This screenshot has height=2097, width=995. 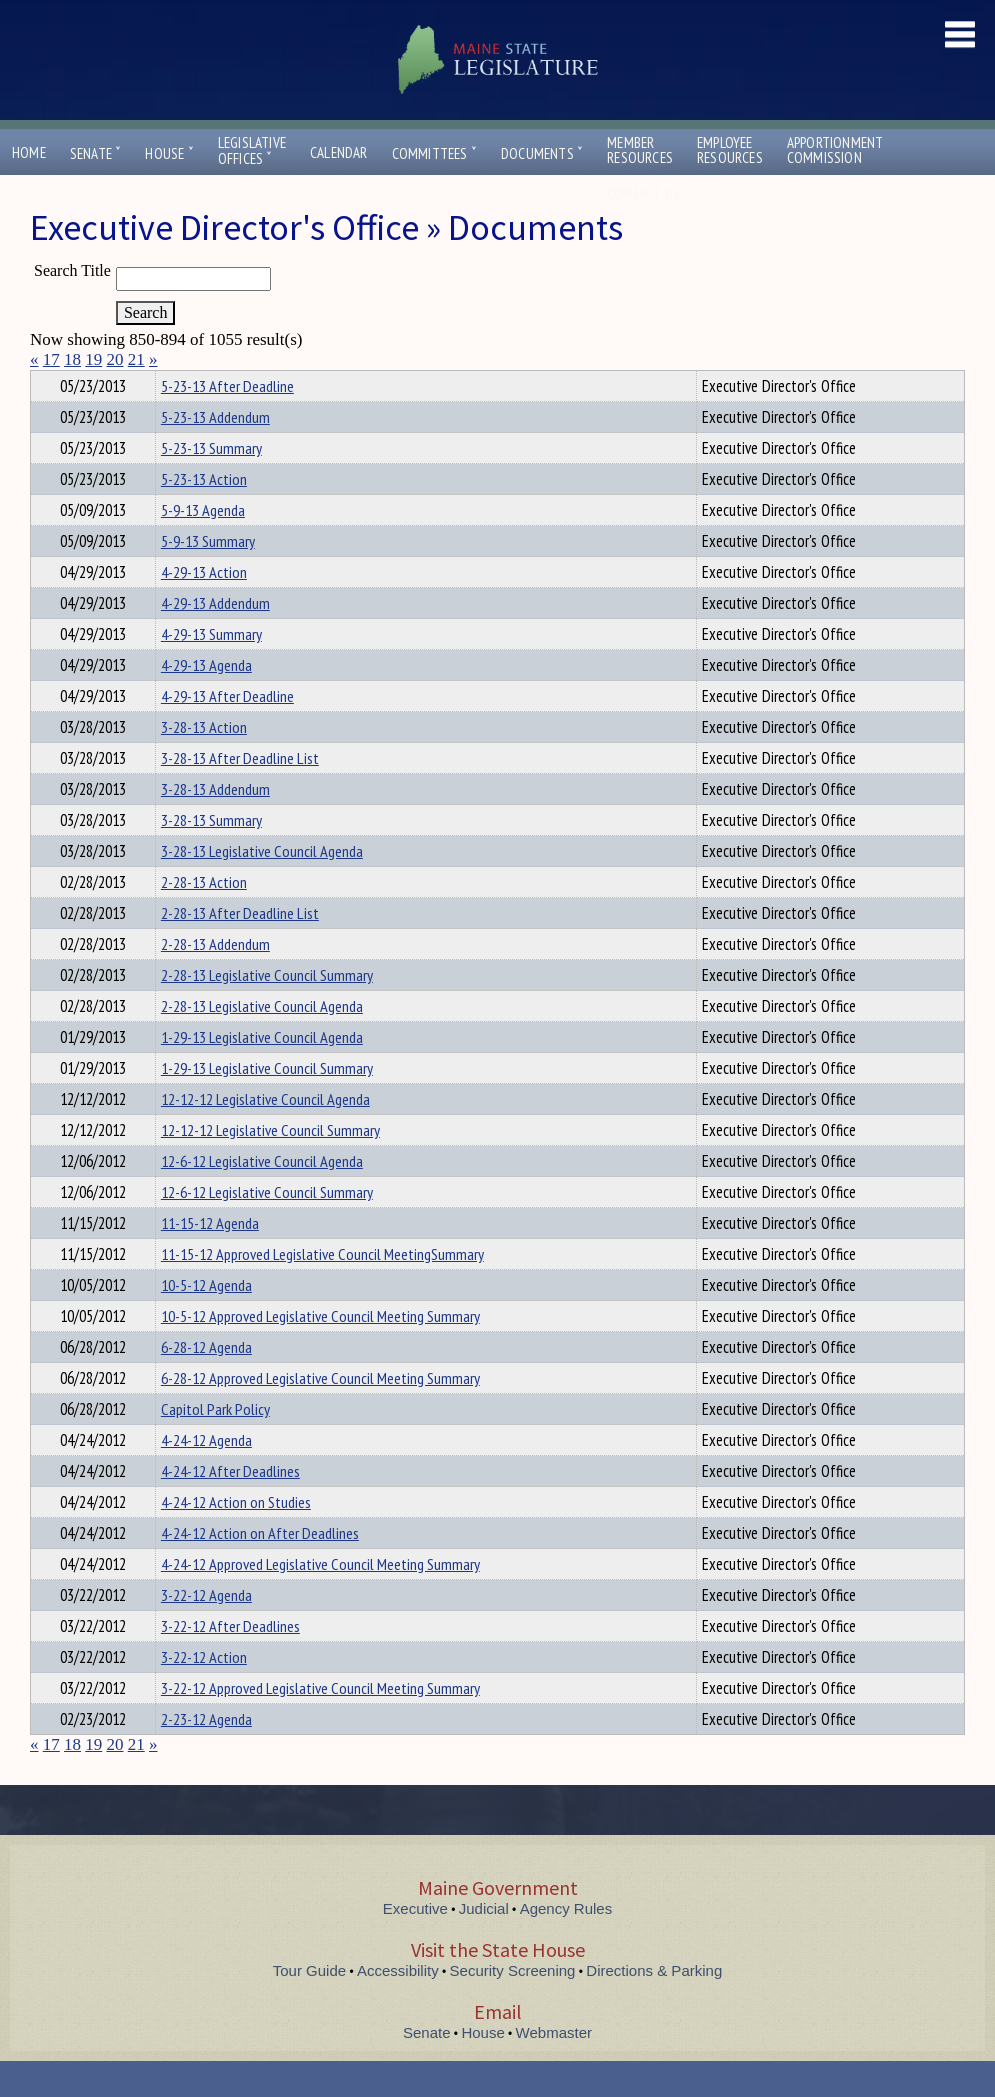 What do you see at coordinates (215, 825) in the screenshot?
I see `3-28-13 Addendum` at bounding box center [215, 825].